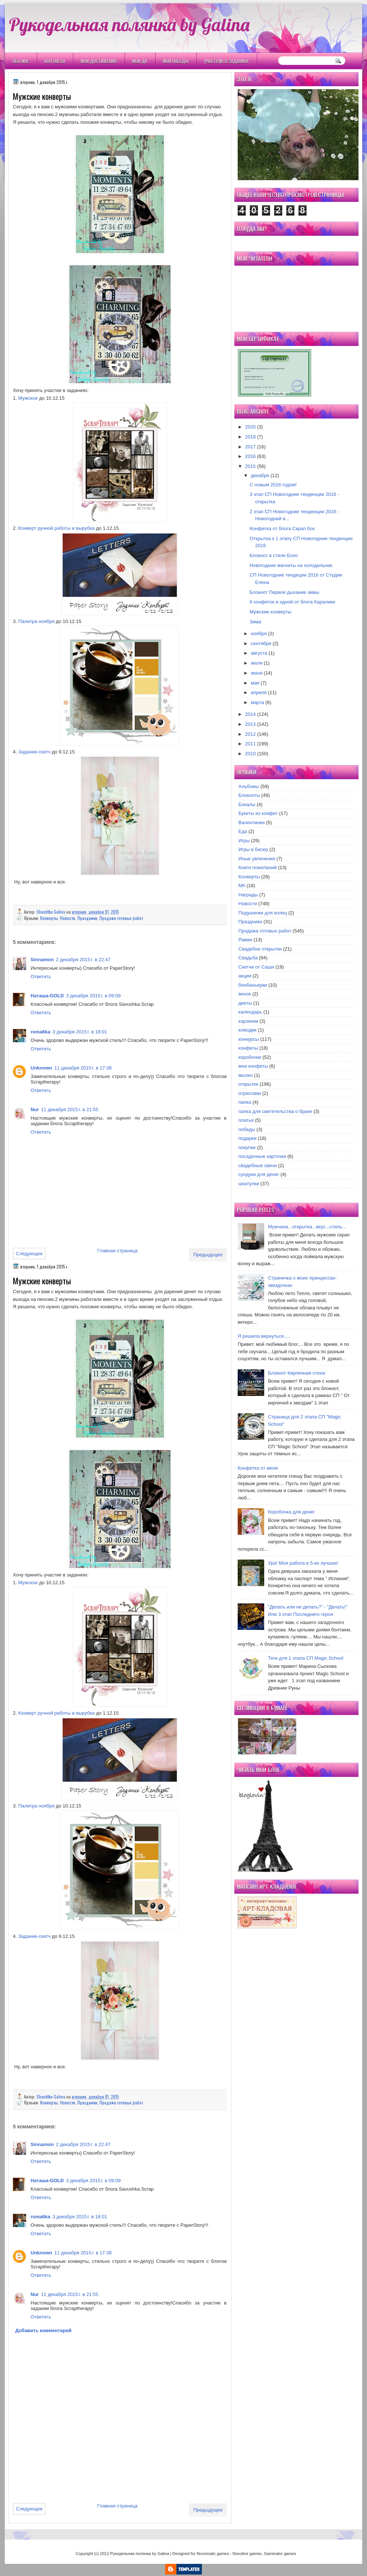 The width and height of the screenshot is (367, 2576). Describe the element at coordinates (273, 484) in the screenshot. I see `С новым 2016 годом!` at that location.